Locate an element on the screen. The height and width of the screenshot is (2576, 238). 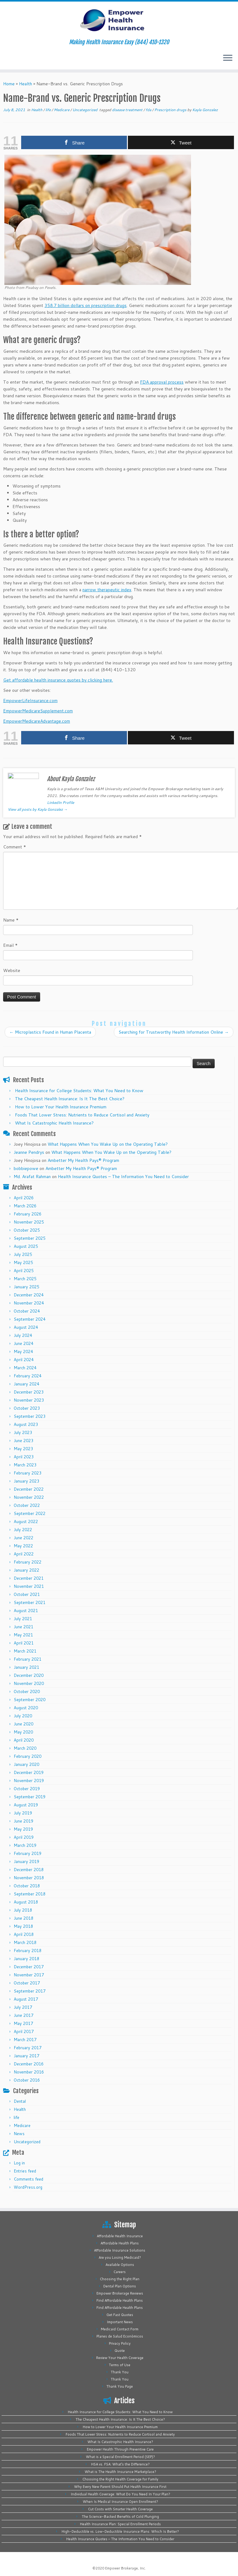
January 2025 is located at coordinates (26, 1287).